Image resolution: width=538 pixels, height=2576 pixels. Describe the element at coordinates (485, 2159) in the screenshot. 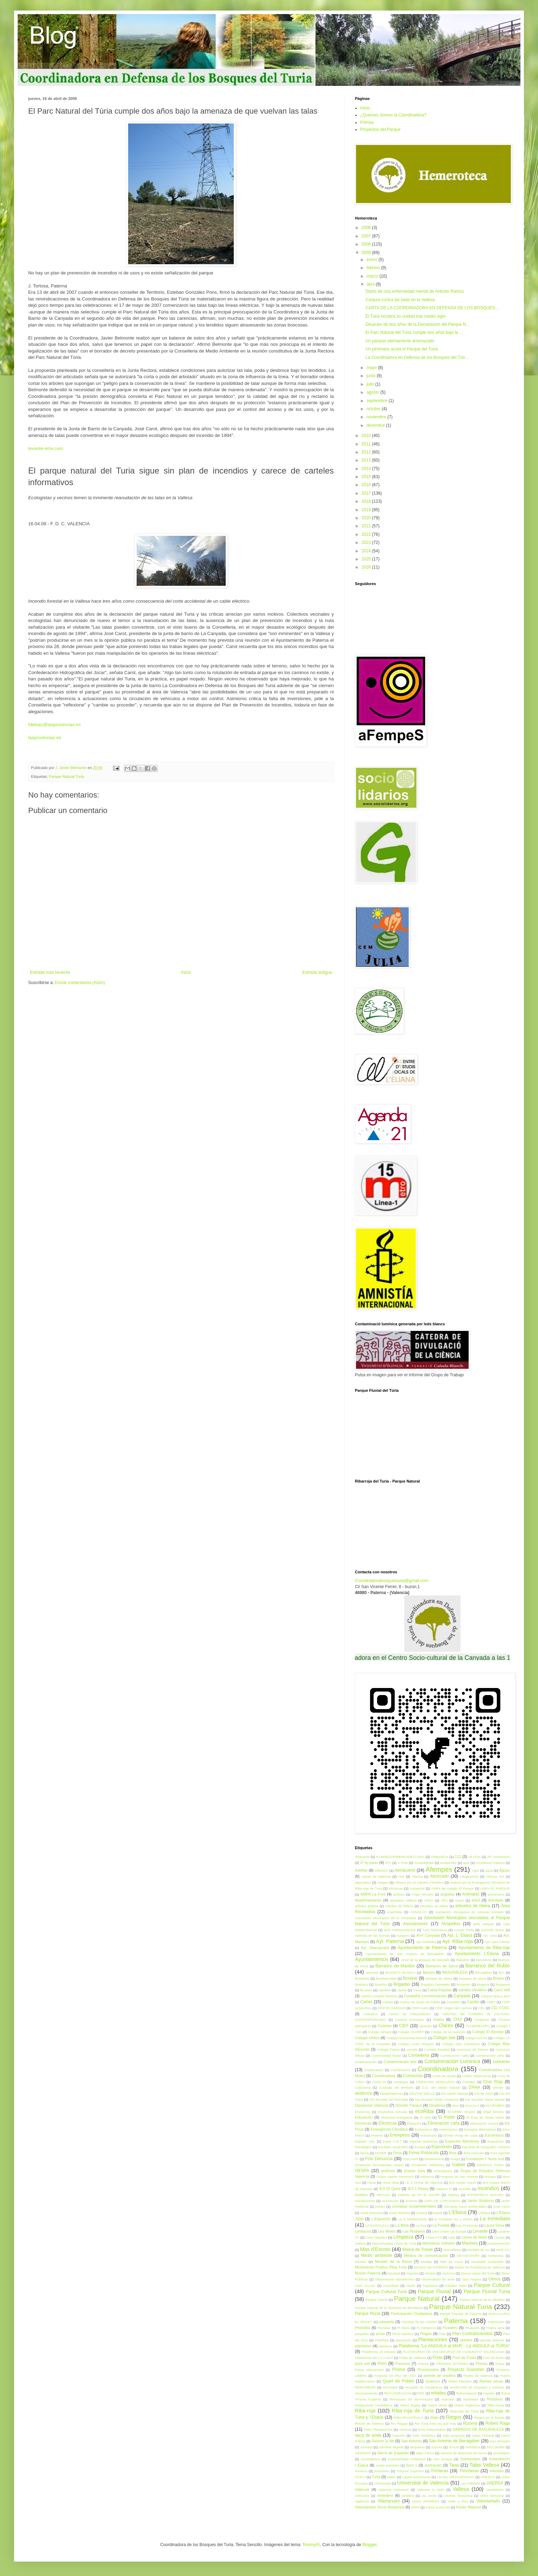

I see `Fundación l' horta sud` at that location.